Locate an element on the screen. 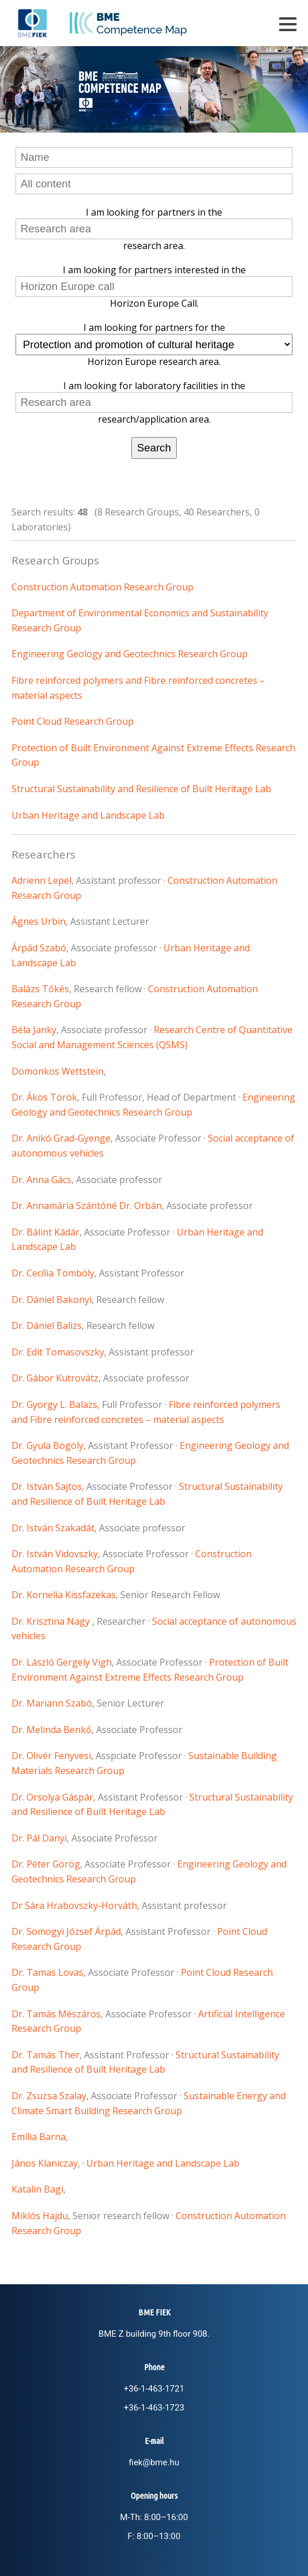 The width and height of the screenshot is (308, 2576). Dr. Zsuzsa Szalay is located at coordinates (49, 2095).